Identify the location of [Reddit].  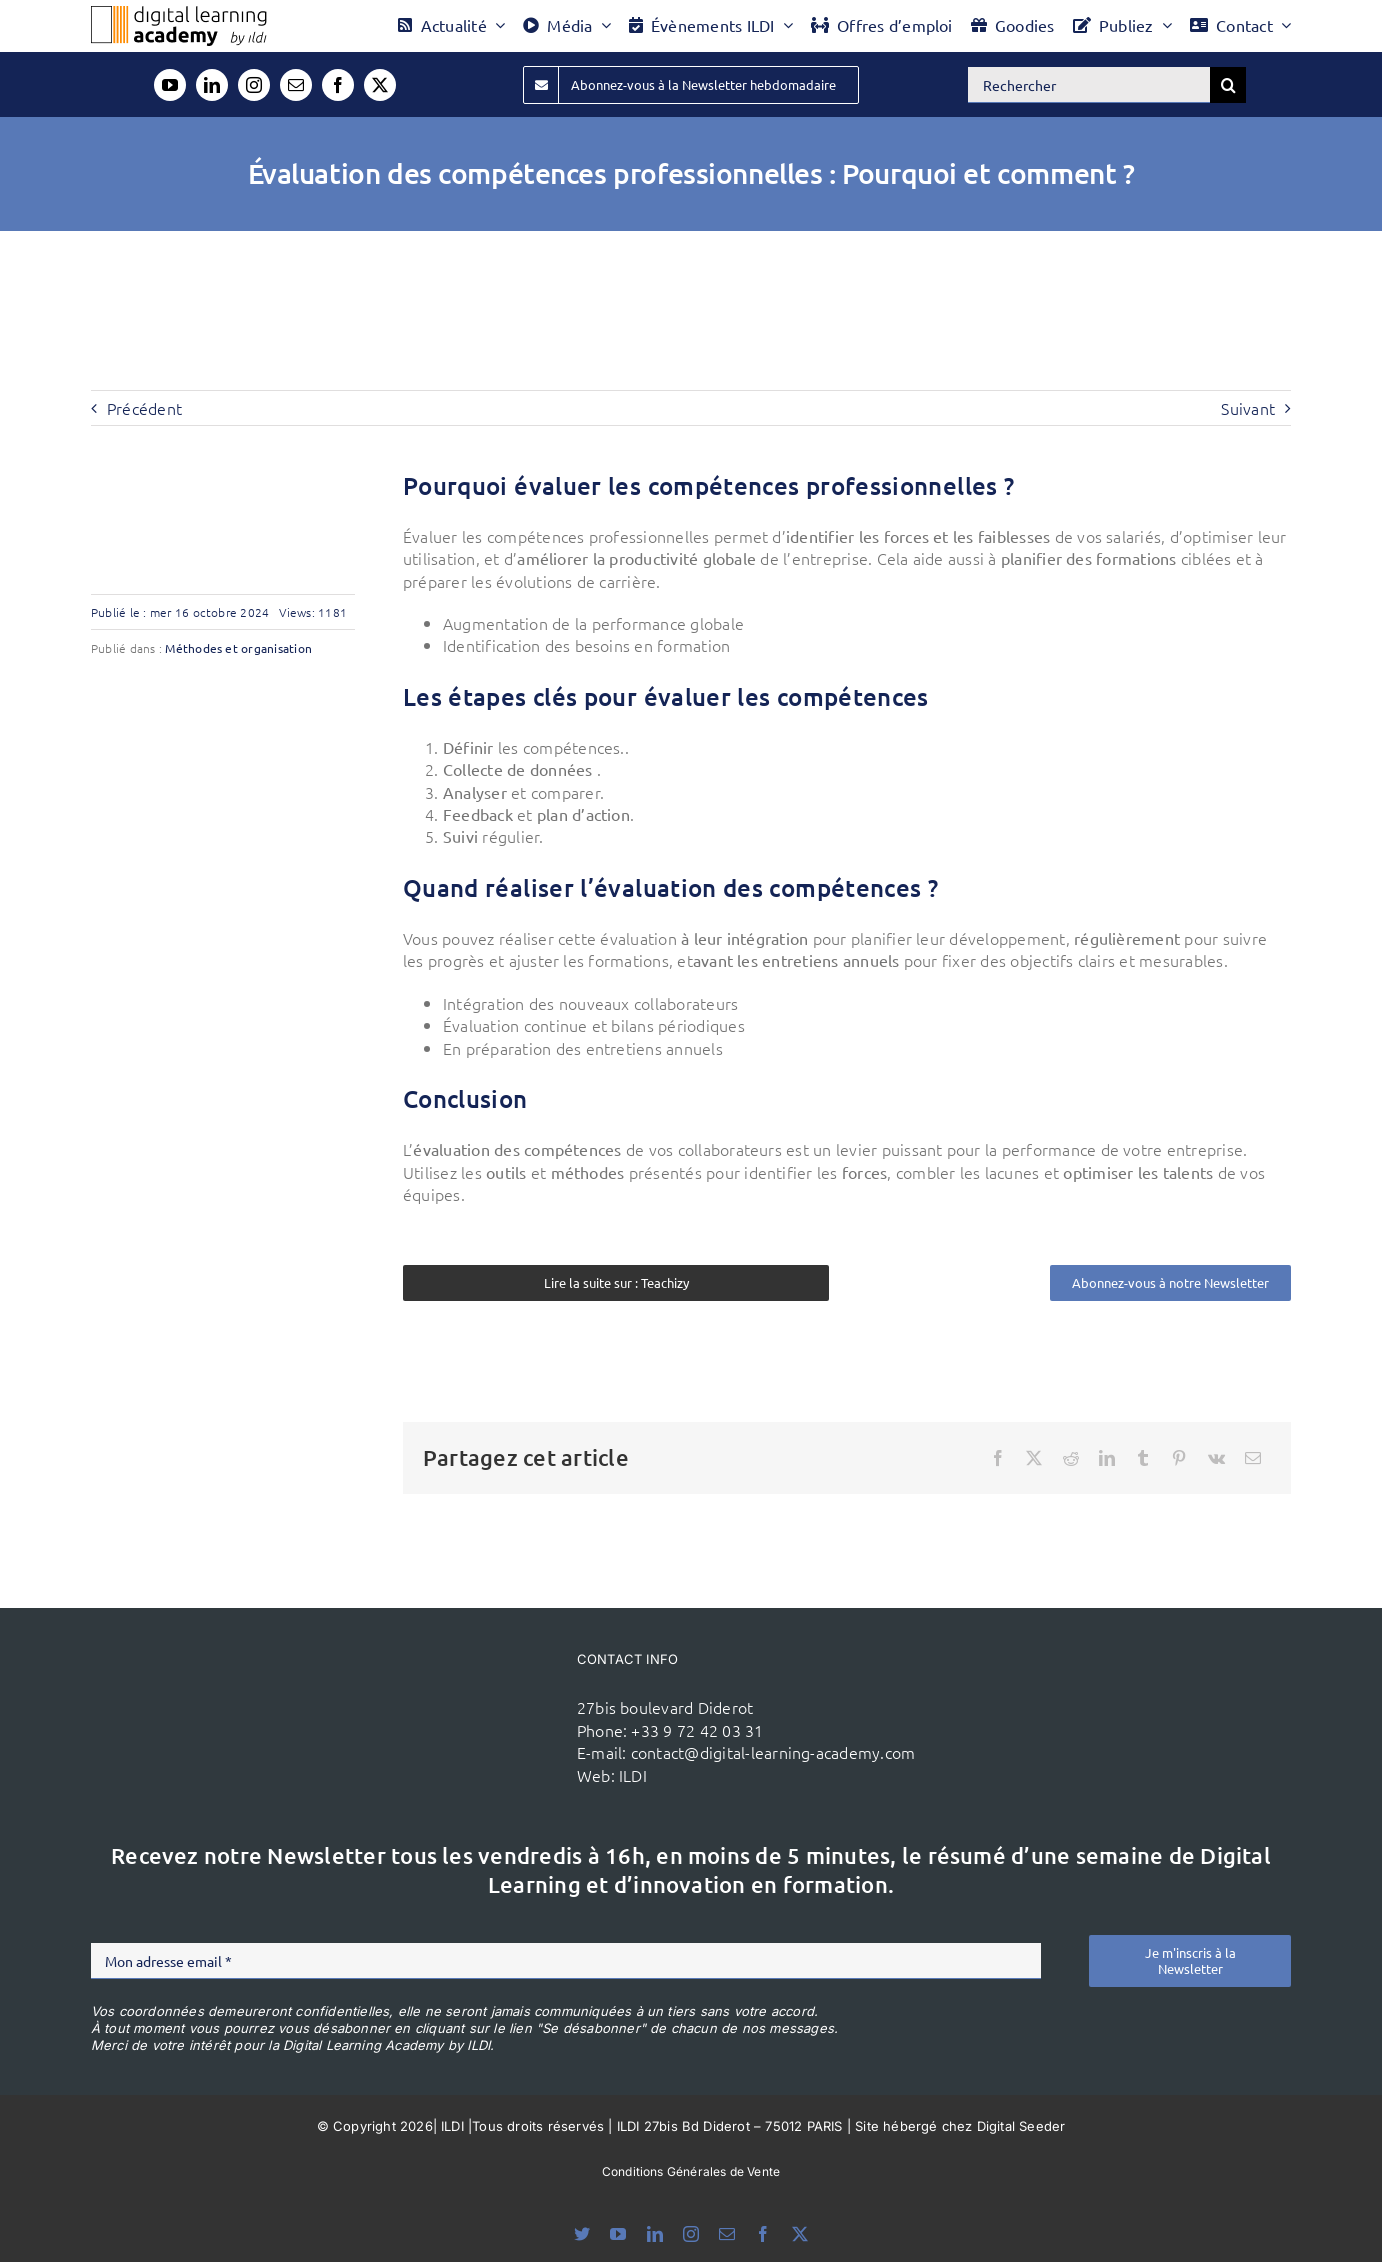
(1071, 1458).